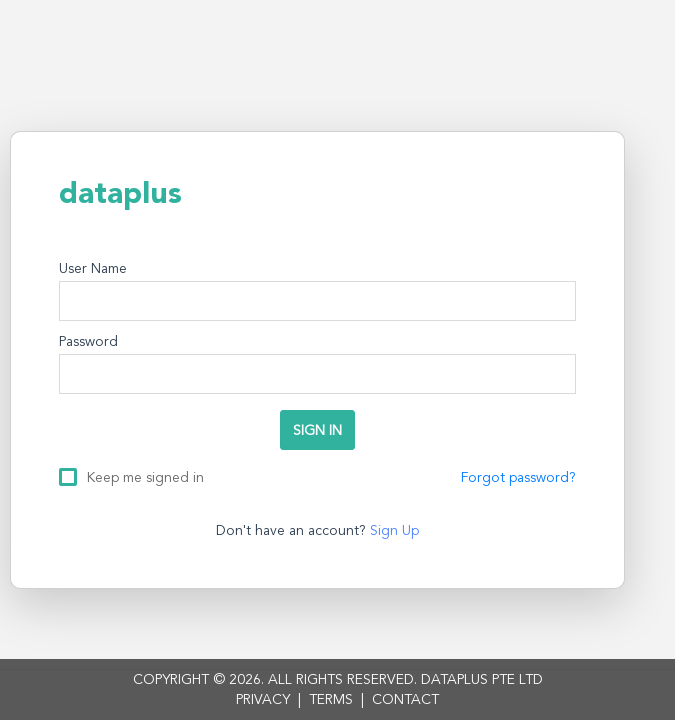 The width and height of the screenshot is (675, 720). Describe the element at coordinates (263, 700) in the screenshot. I see `PRIVACY` at that location.